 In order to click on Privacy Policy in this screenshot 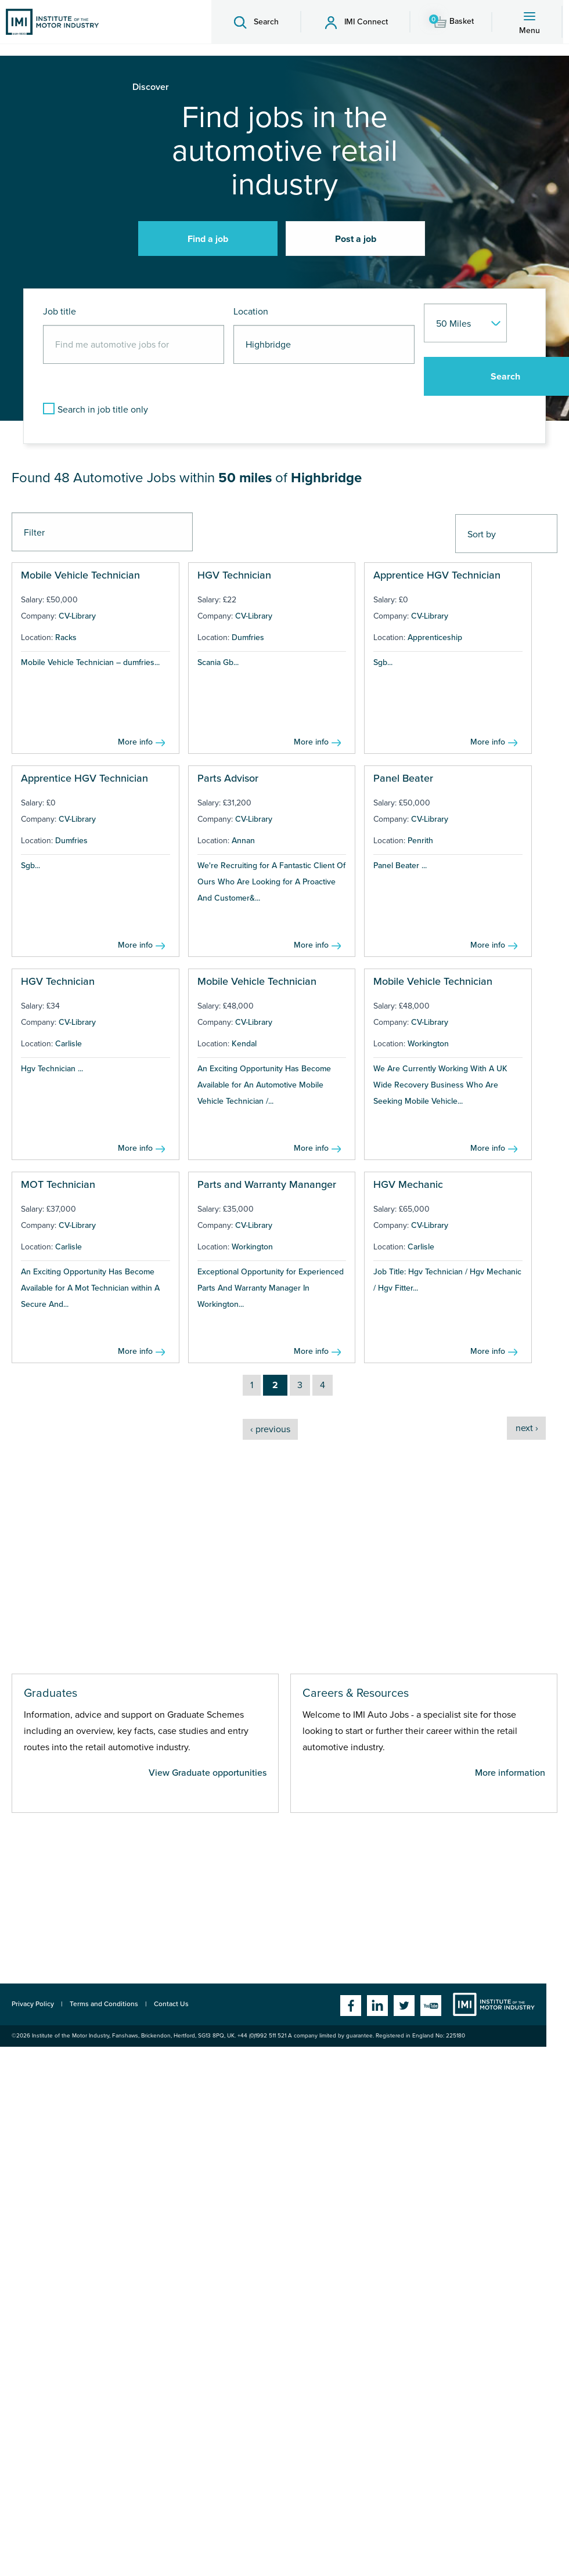, I will do `click(33, 2004)`.